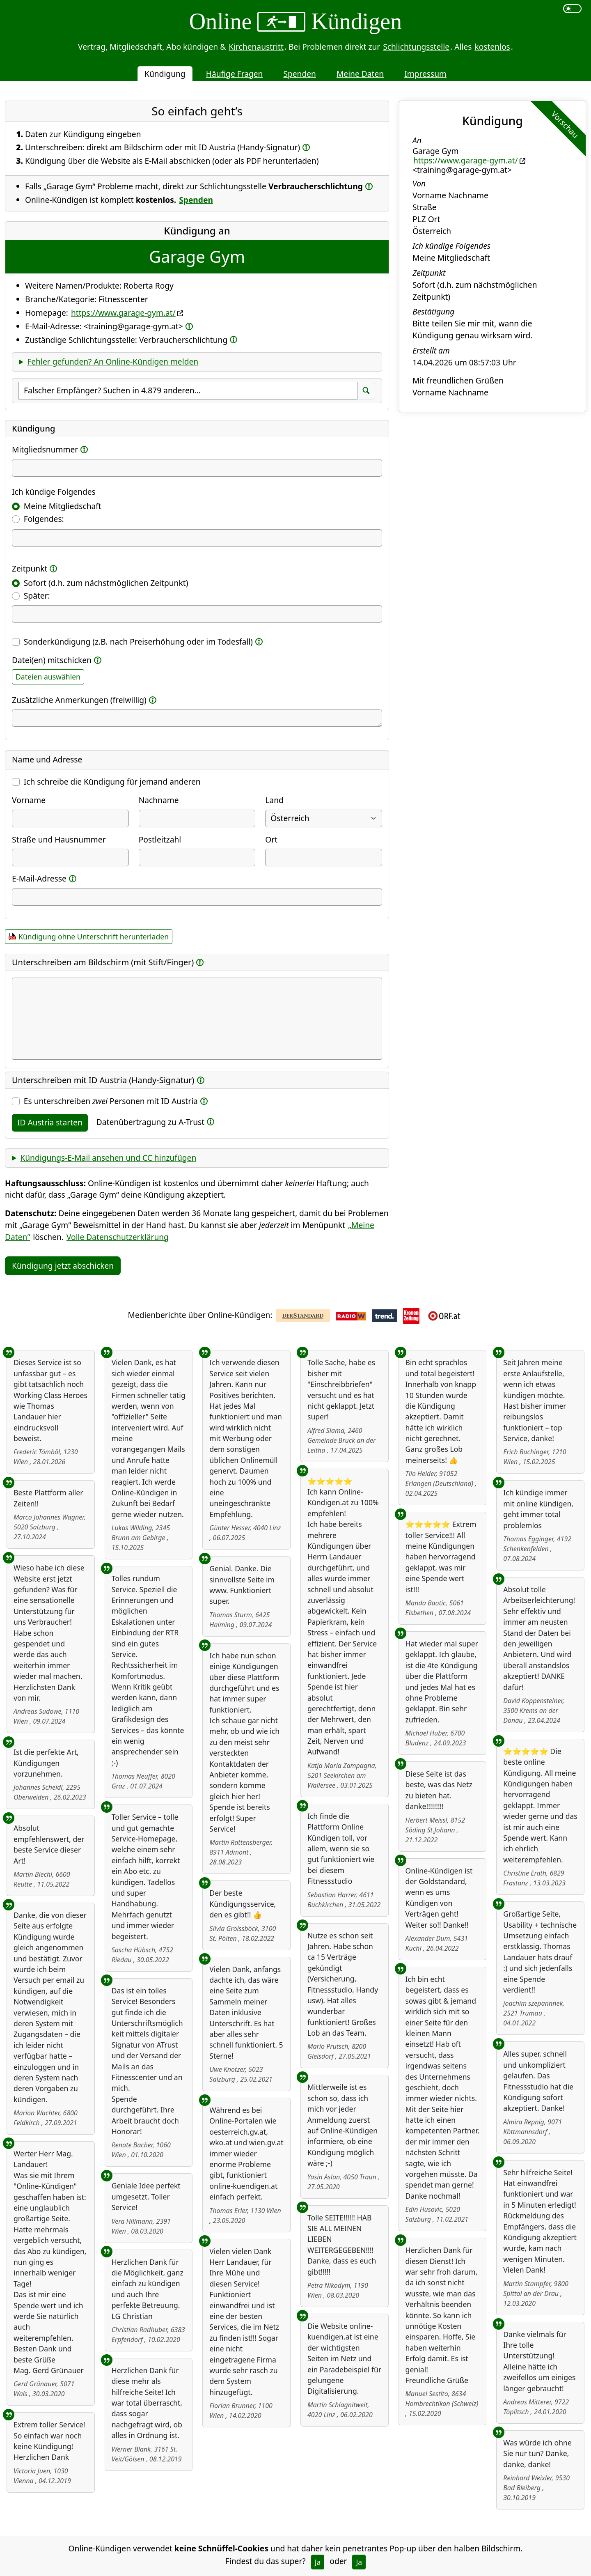 This screenshot has height=2576, width=591. I want to click on Kündigungs-E-Mail ansehen und CC hinzufügen, so click(108, 1157).